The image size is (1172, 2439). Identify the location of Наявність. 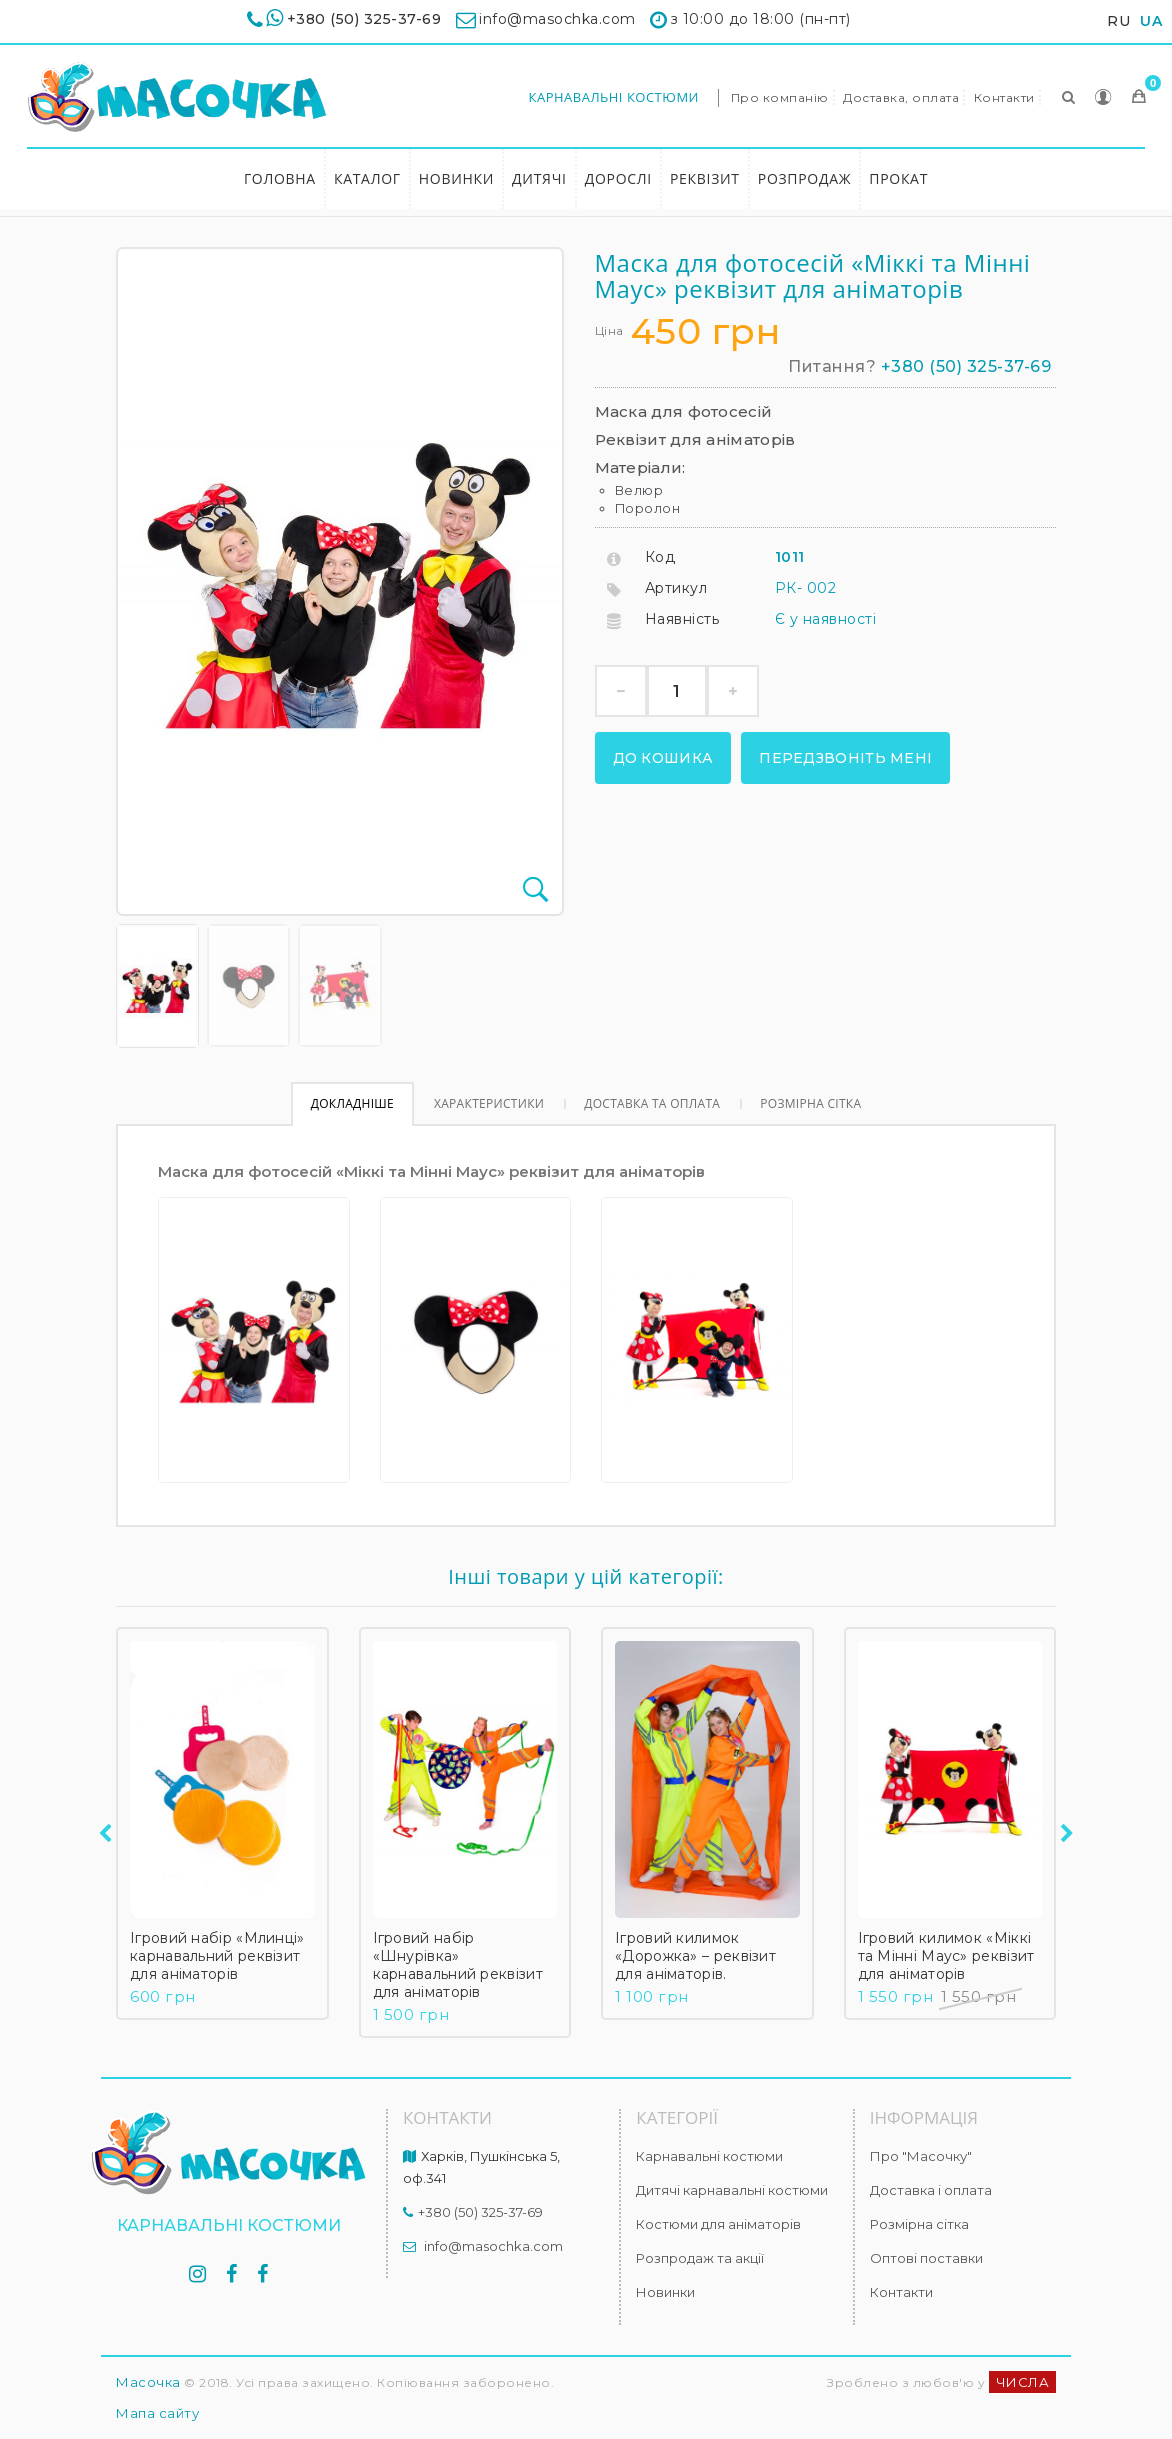
(682, 619).